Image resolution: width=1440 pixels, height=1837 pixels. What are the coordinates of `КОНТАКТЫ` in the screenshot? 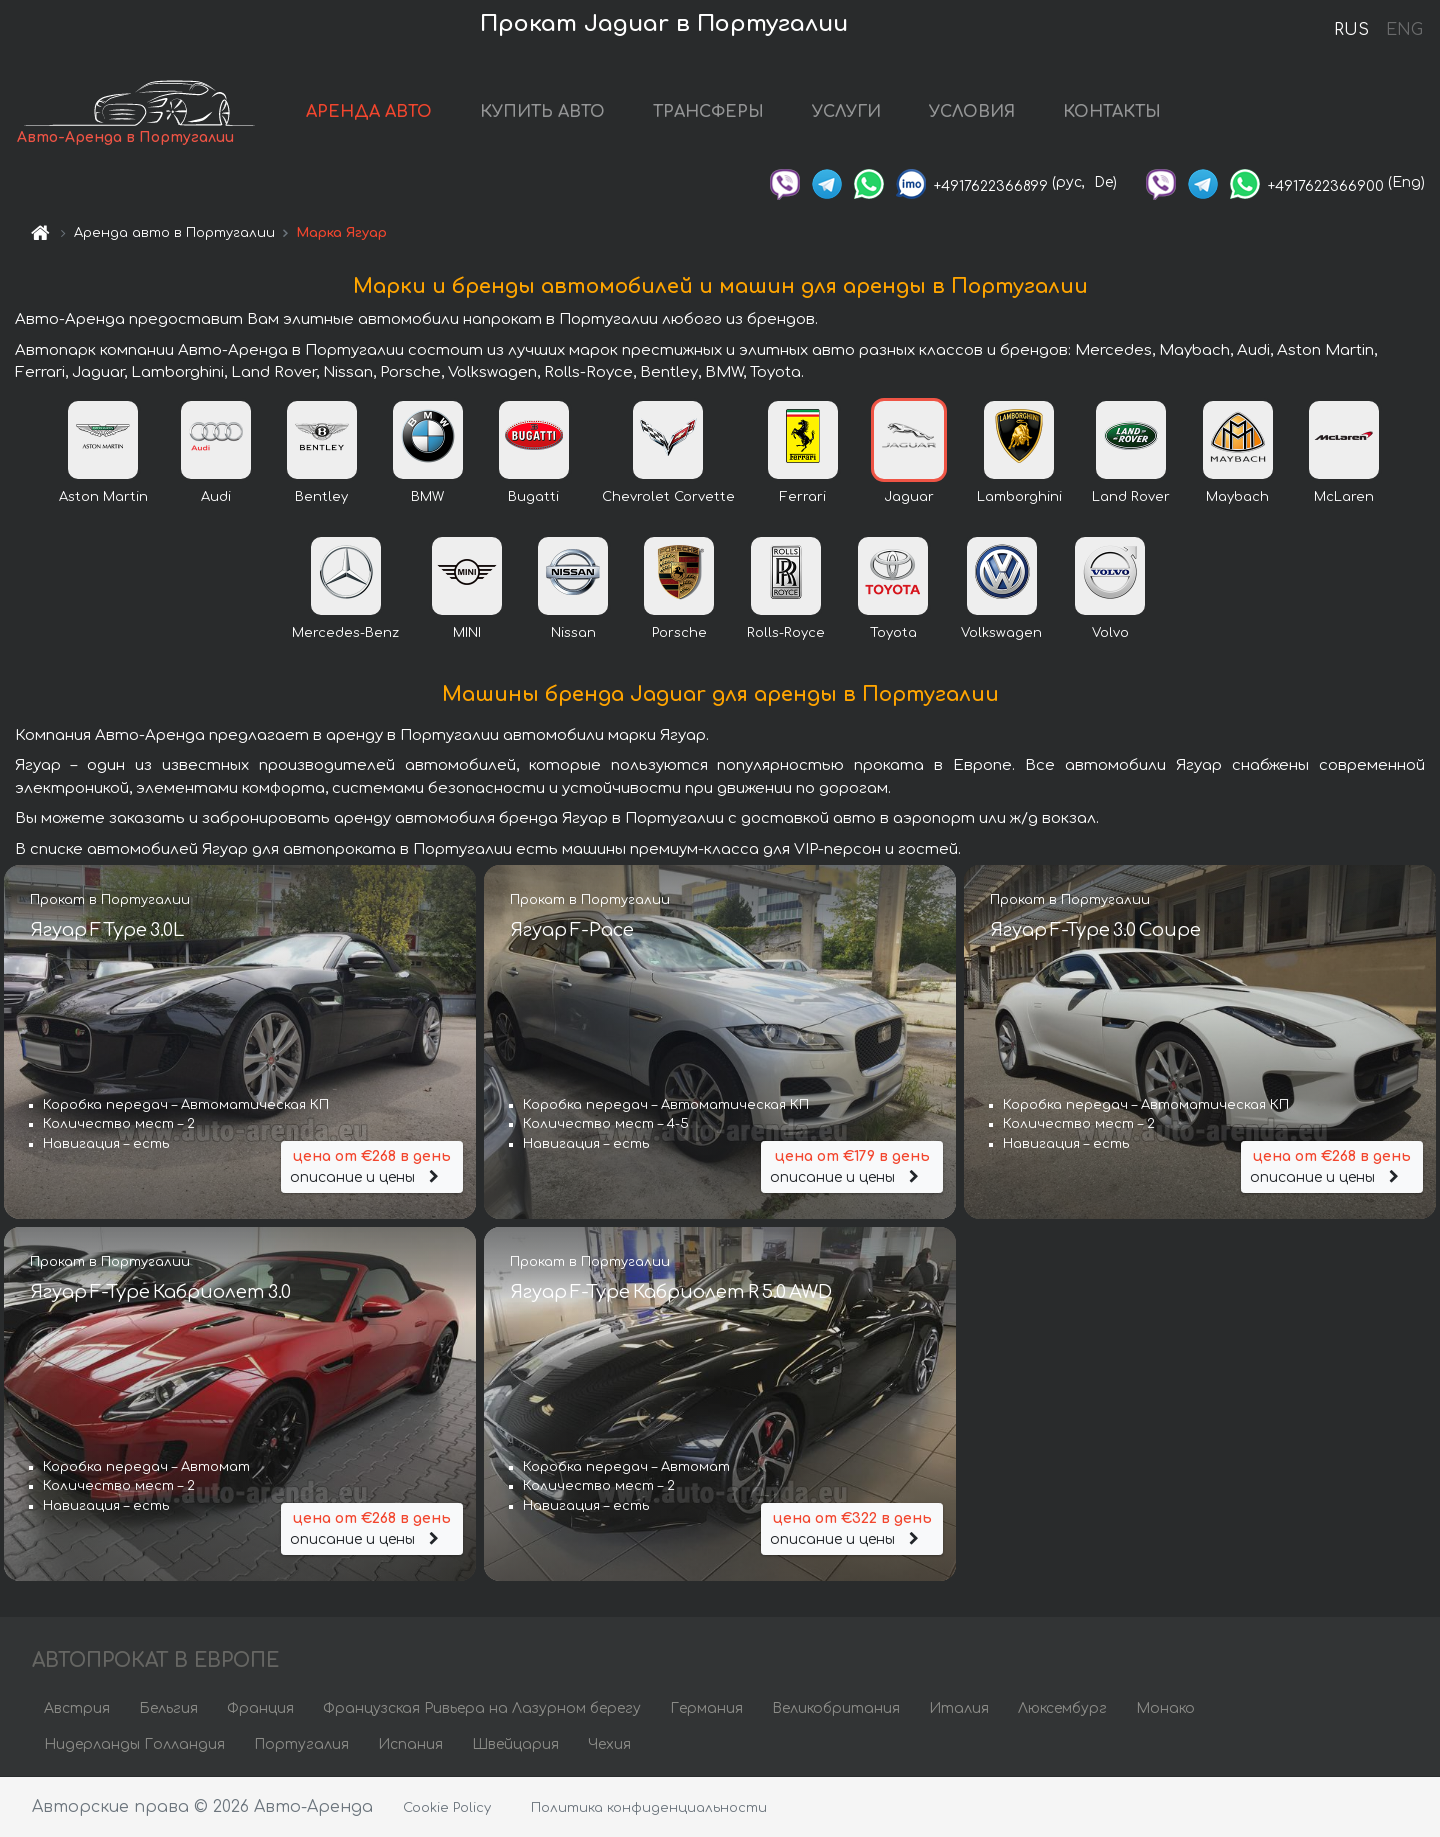 It's located at (1112, 112).